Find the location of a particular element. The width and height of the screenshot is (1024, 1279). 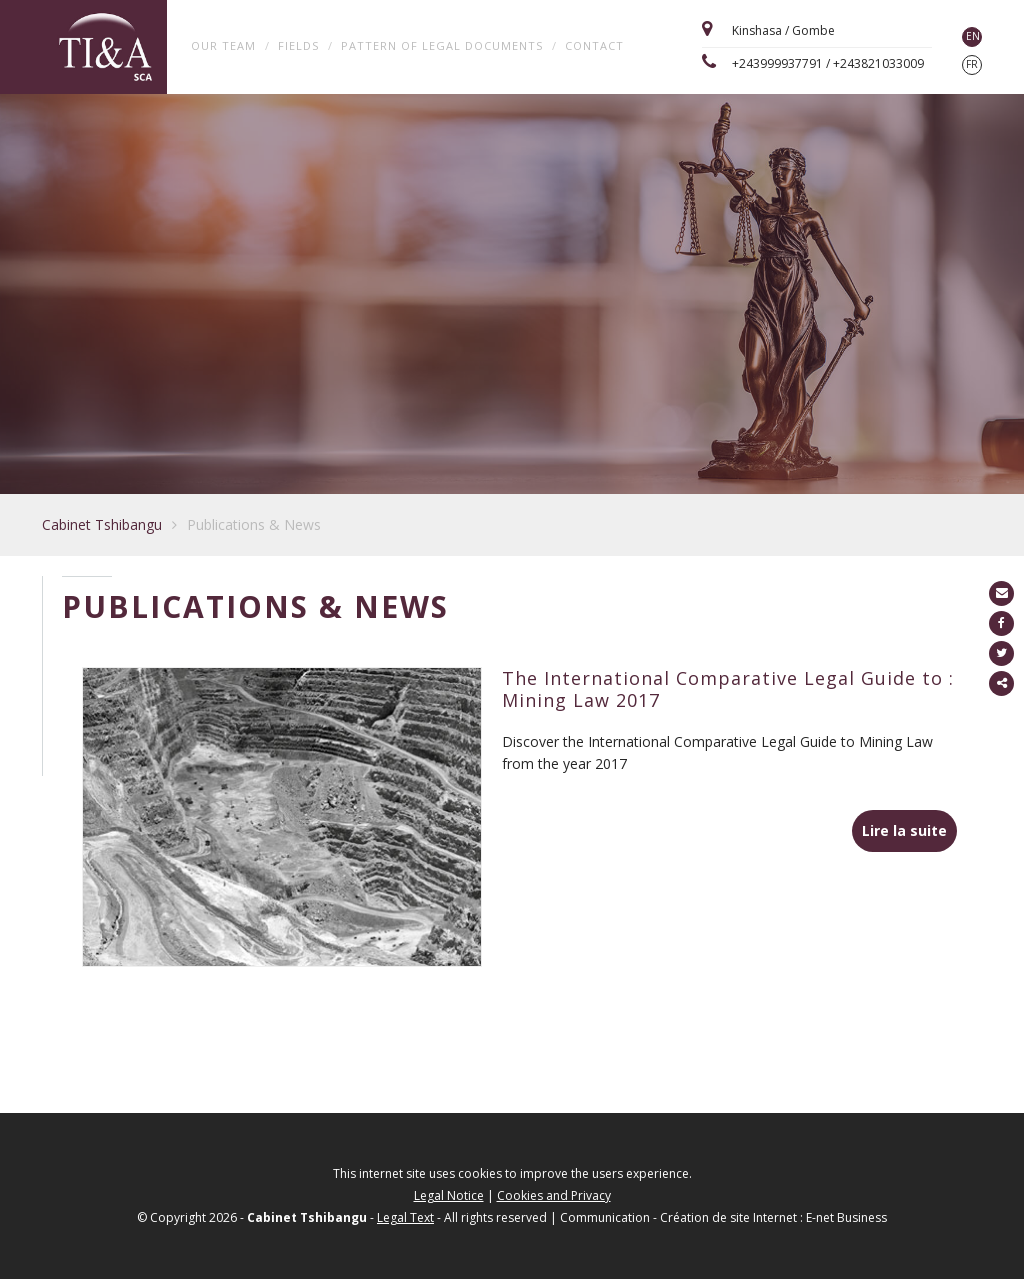

Legal Text is located at coordinates (405, 1217).